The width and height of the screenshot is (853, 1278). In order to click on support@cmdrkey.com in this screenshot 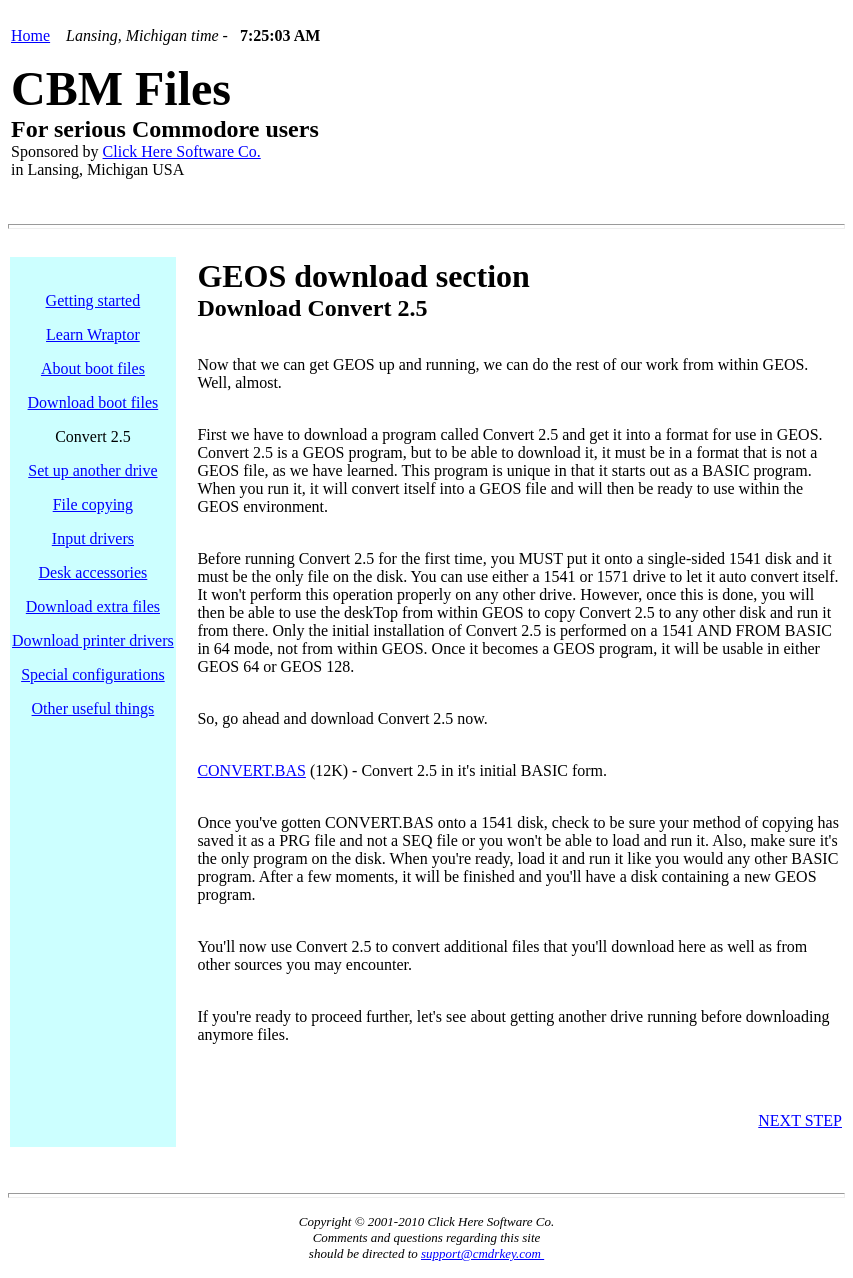, I will do `click(482, 1253)`.